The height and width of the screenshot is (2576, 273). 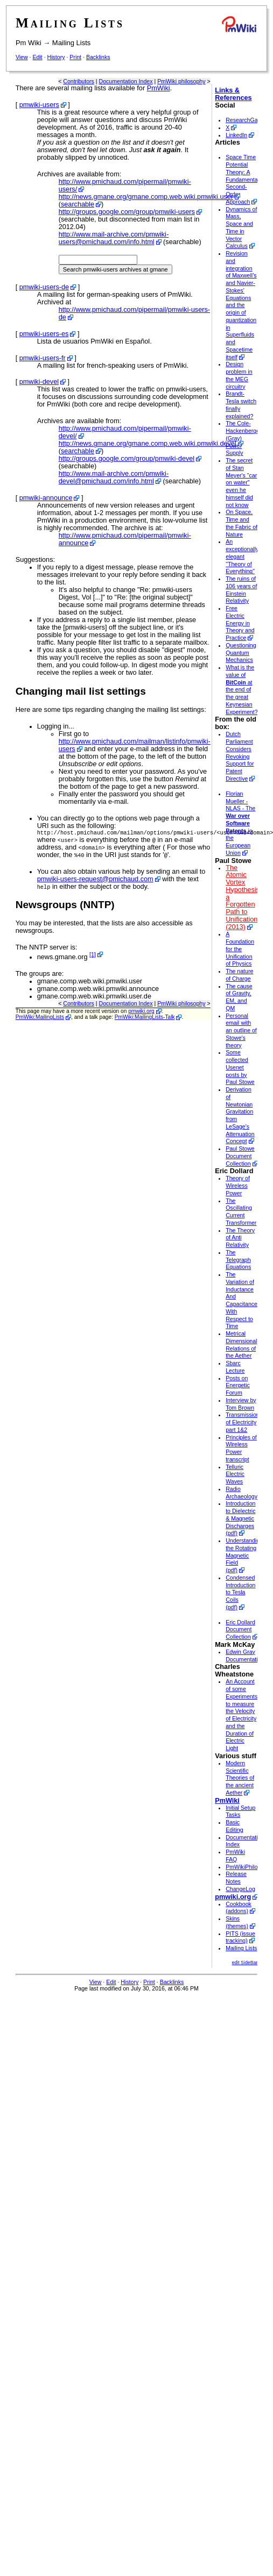 What do you see at coordinates (241, 1344) in the screenshot?
I see `Metrical Dimensional Relations of the Aether` at bounding box center [241, 1344].